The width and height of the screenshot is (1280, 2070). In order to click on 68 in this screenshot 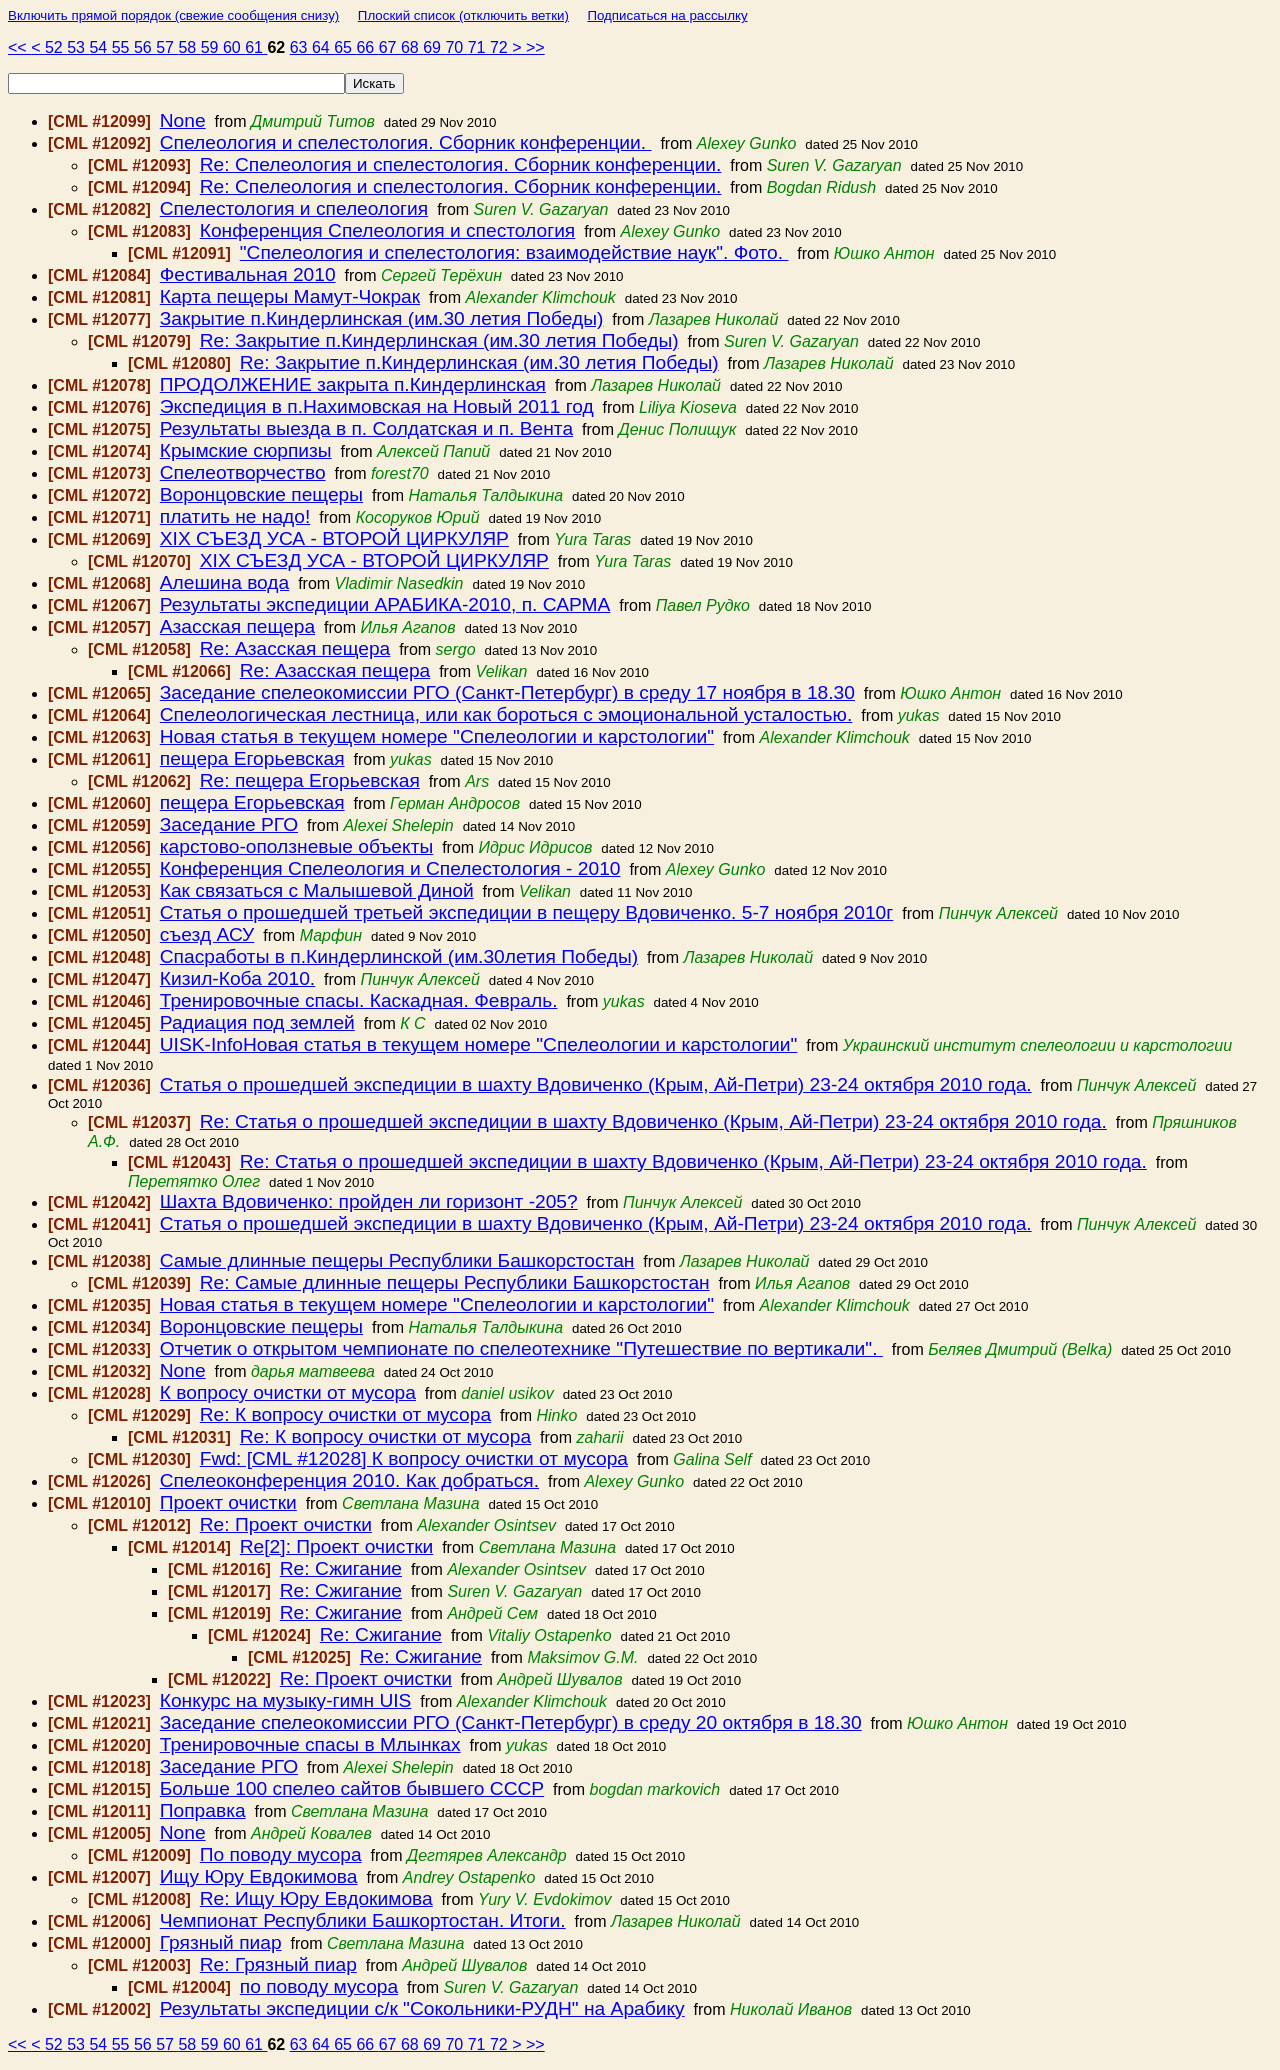, I will do `click(412, 47)`.